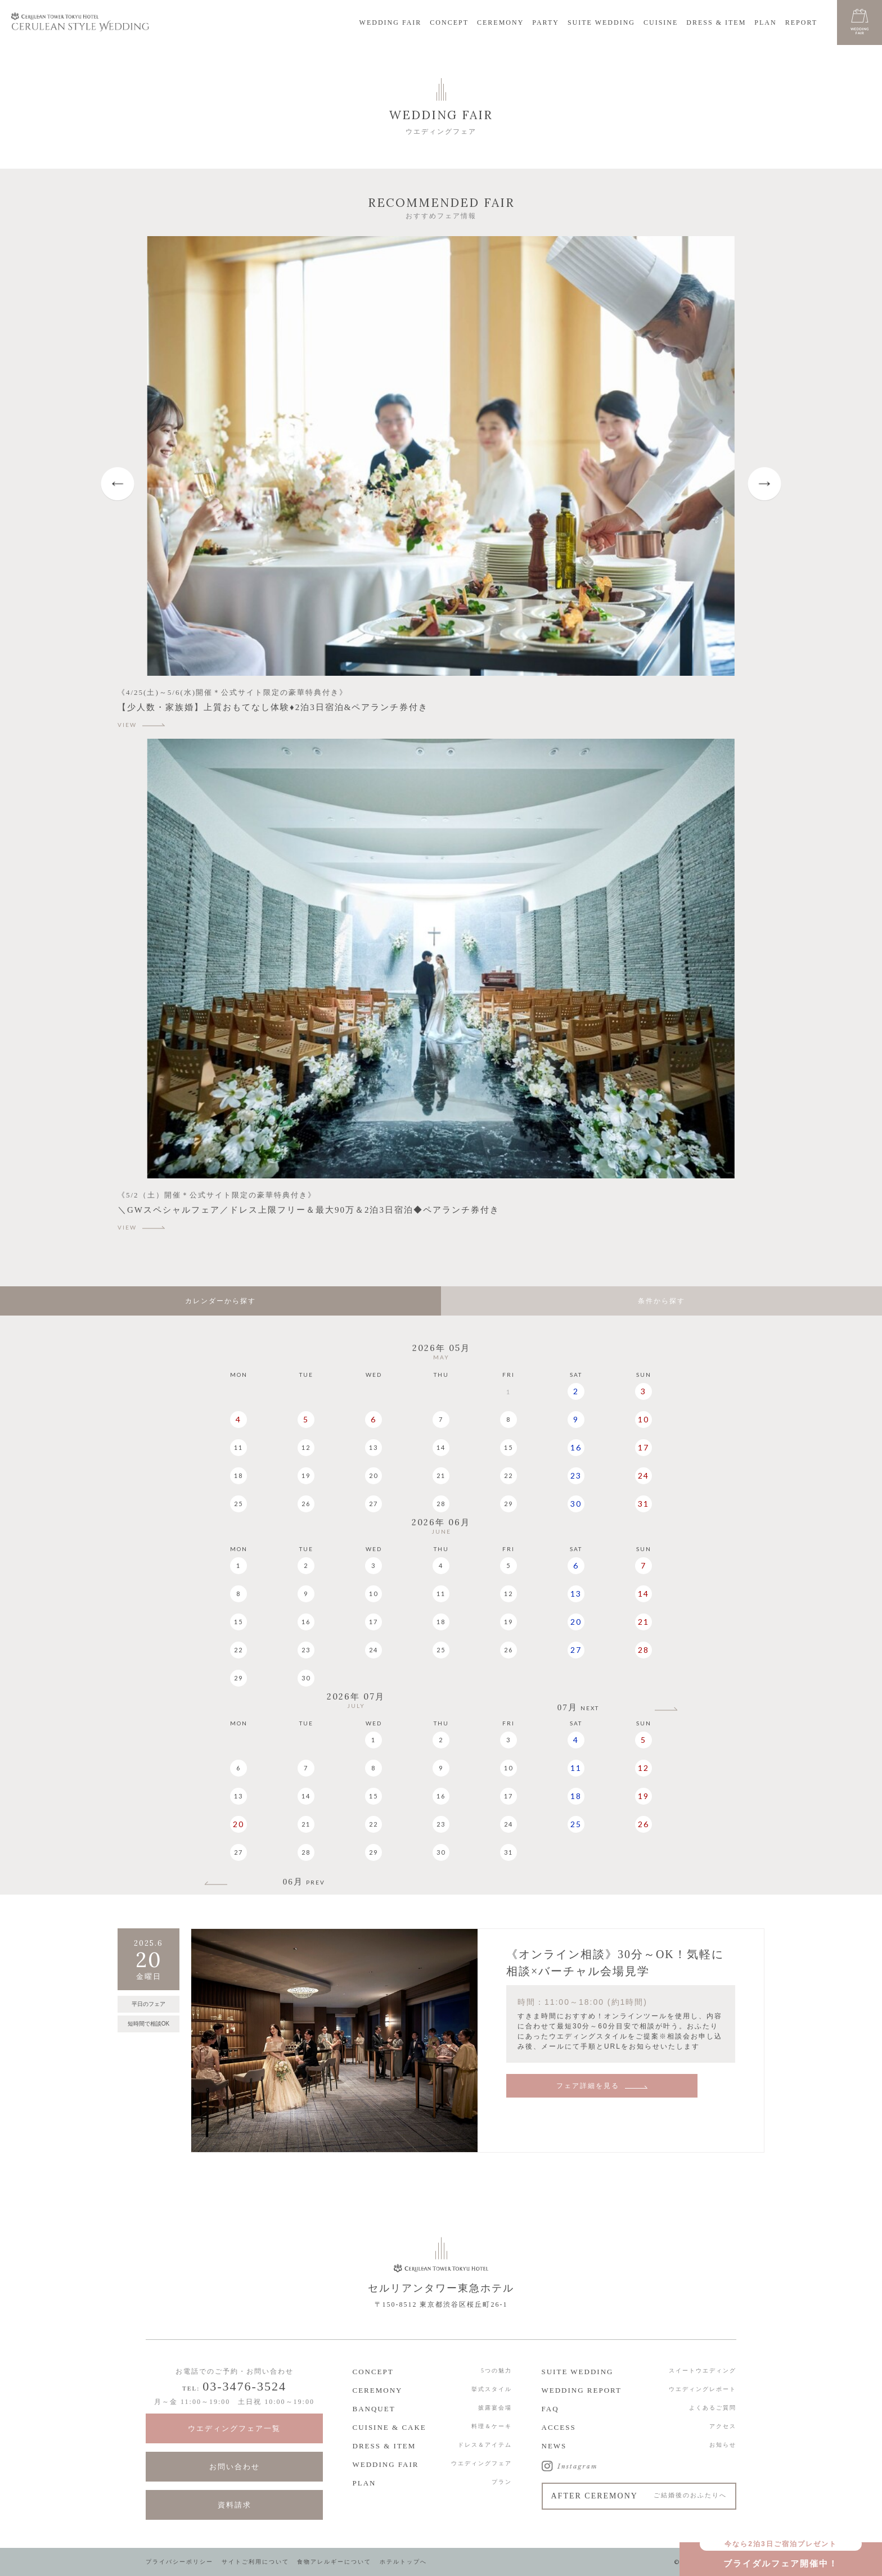 The image size is (882, 2576). I want to click on 29, so click(508, 1503).